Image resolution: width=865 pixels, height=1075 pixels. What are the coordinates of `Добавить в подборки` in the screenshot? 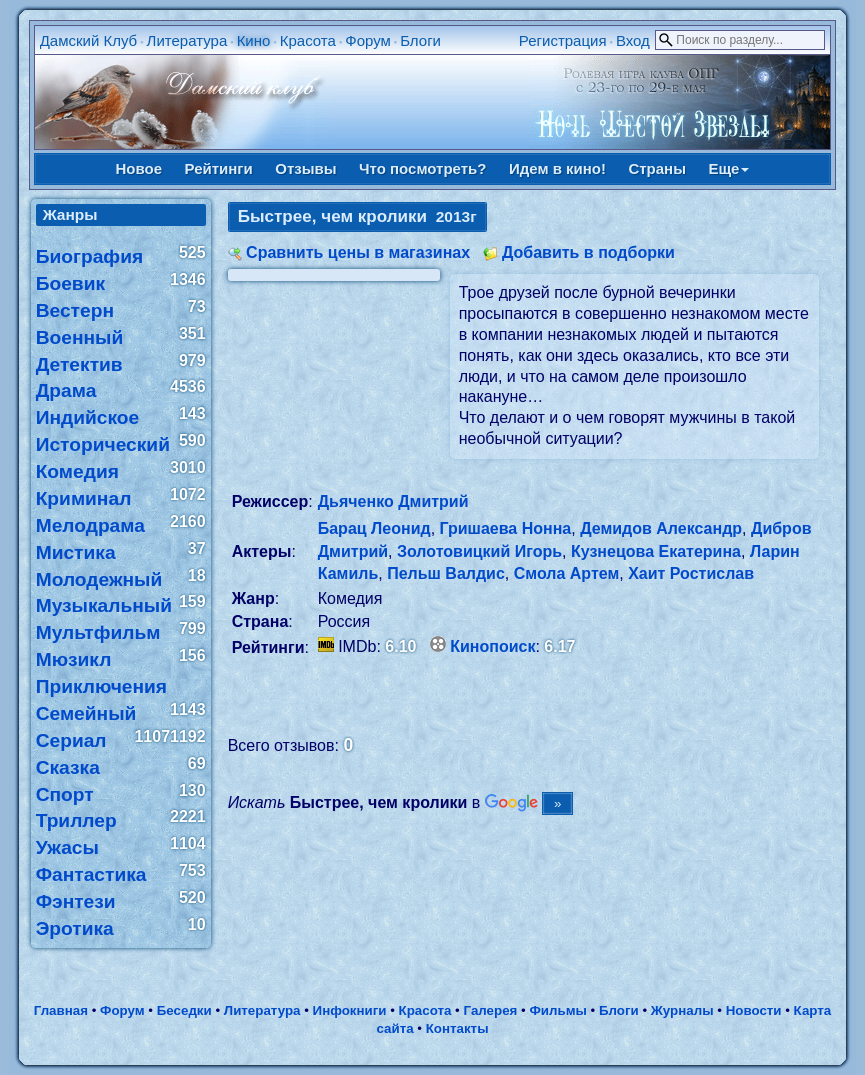 It's located at (588, 252).